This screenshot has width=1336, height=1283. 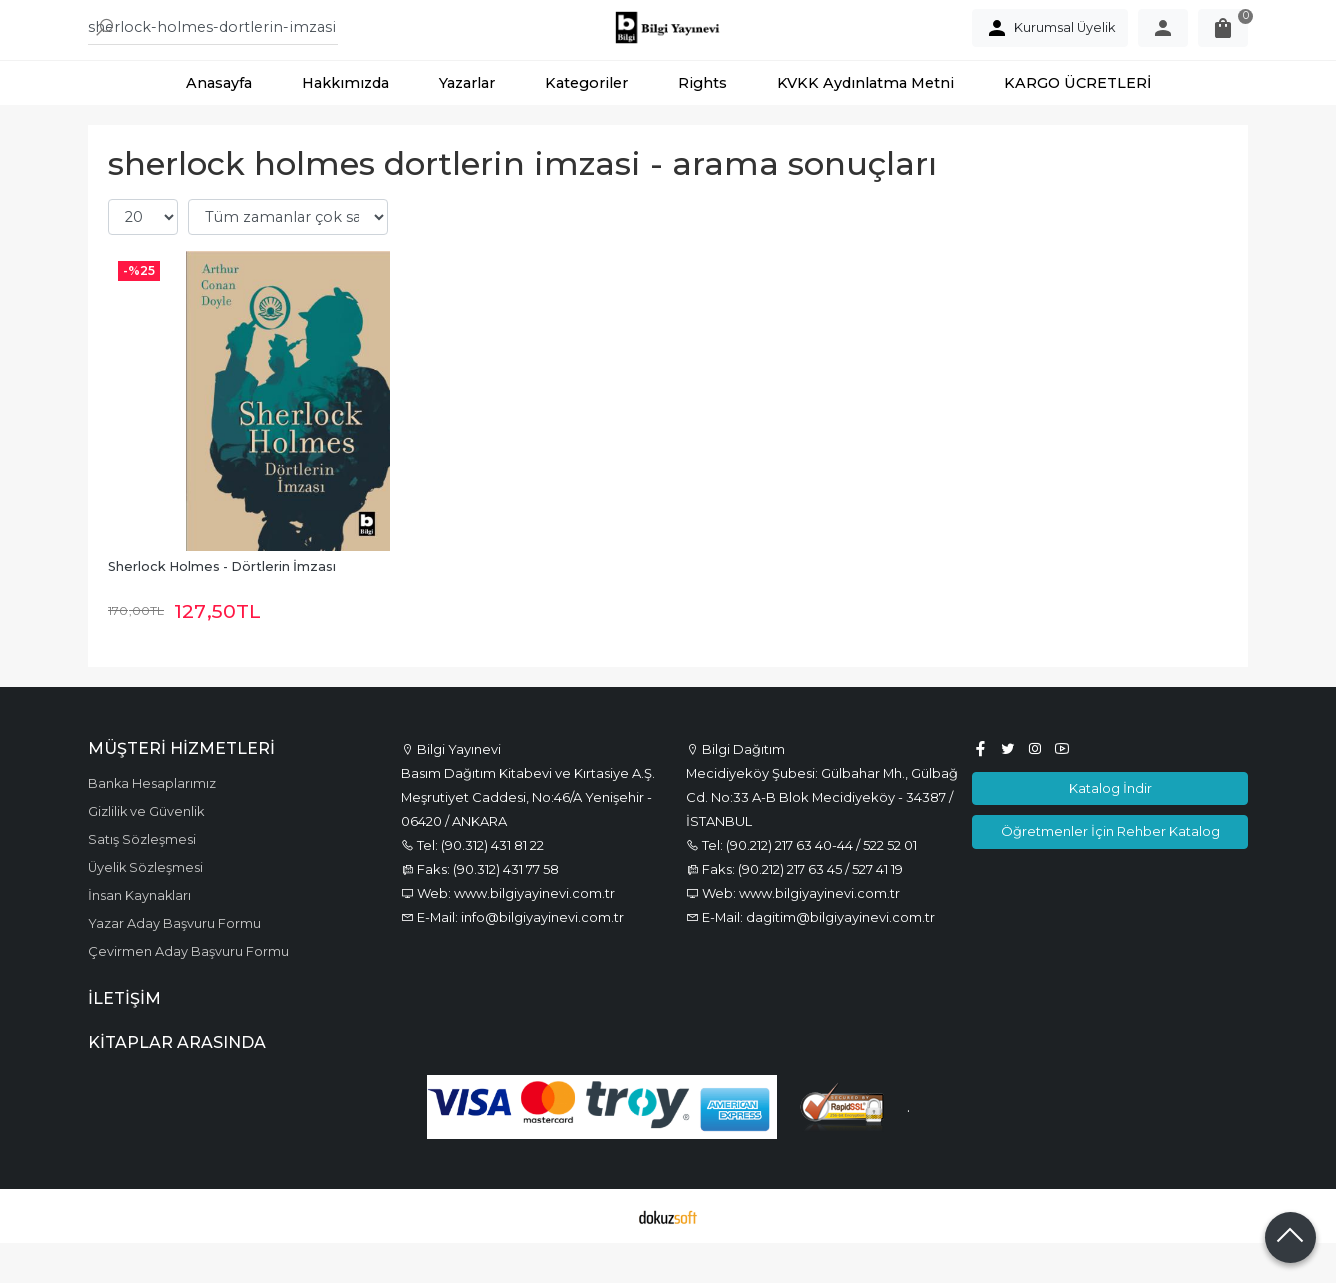 I want to click on Katalog İndir, so click(x=1110, y=828).